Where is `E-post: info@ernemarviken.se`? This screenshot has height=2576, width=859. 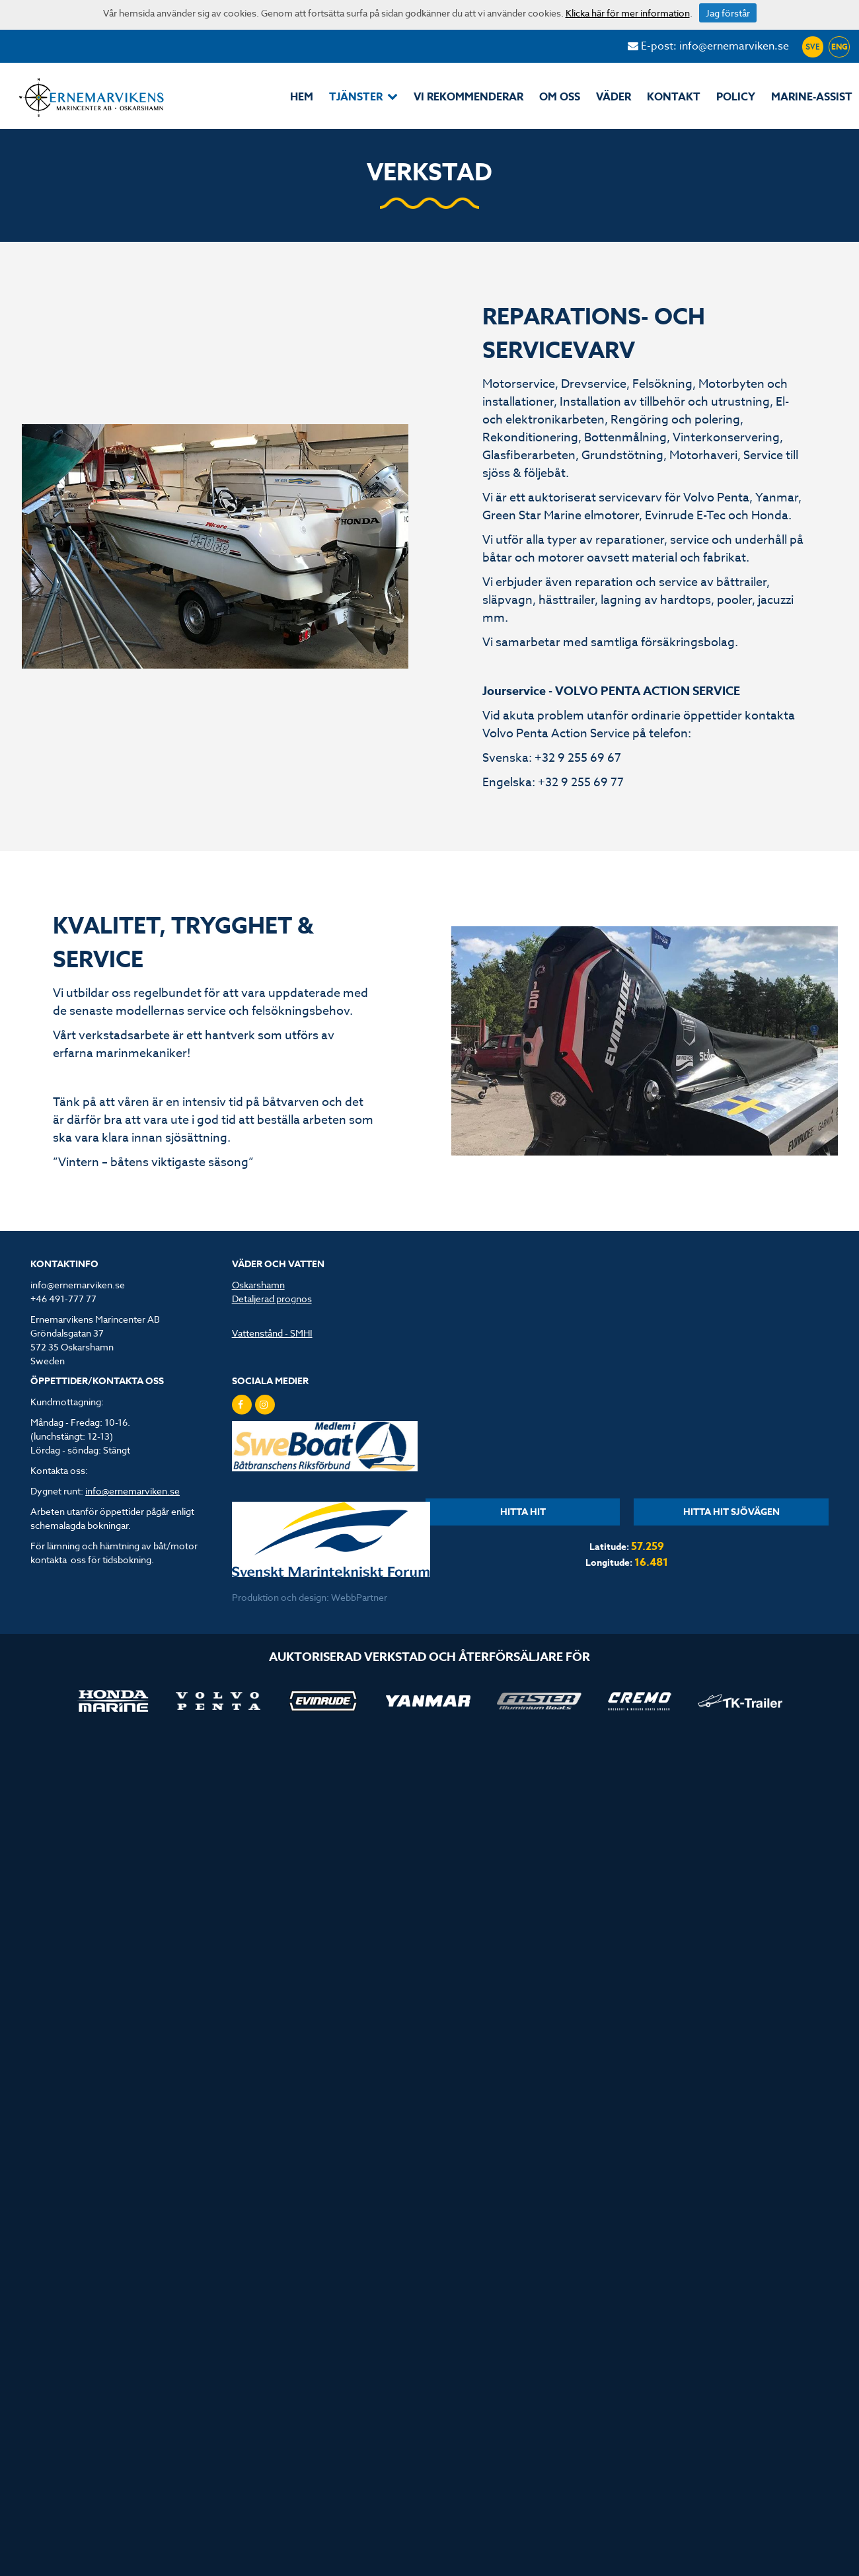
E-post: info@ernemarviken.se is located at coordinates (708, 46).